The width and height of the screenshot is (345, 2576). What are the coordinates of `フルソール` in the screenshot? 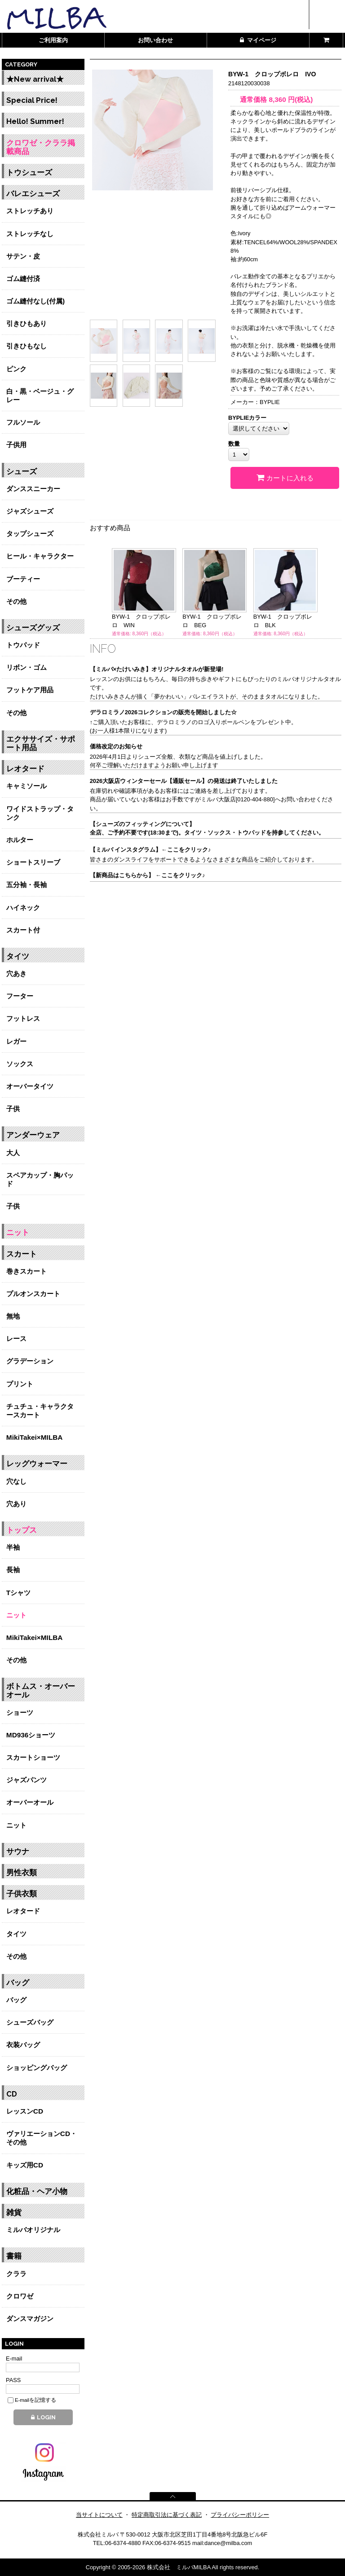 It's located at (23, 422).